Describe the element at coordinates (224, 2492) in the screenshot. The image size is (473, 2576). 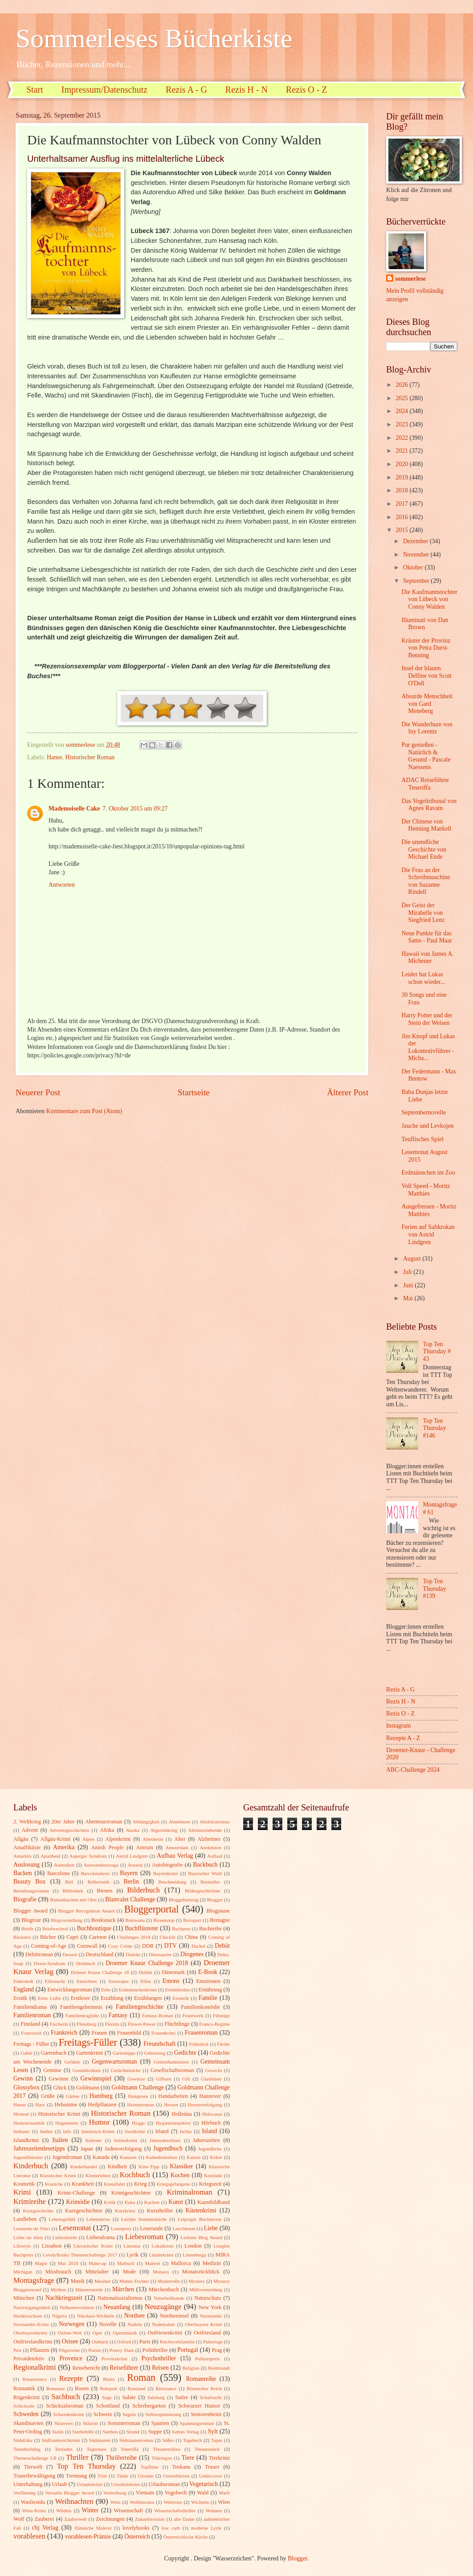
I see `Warft` at that location.